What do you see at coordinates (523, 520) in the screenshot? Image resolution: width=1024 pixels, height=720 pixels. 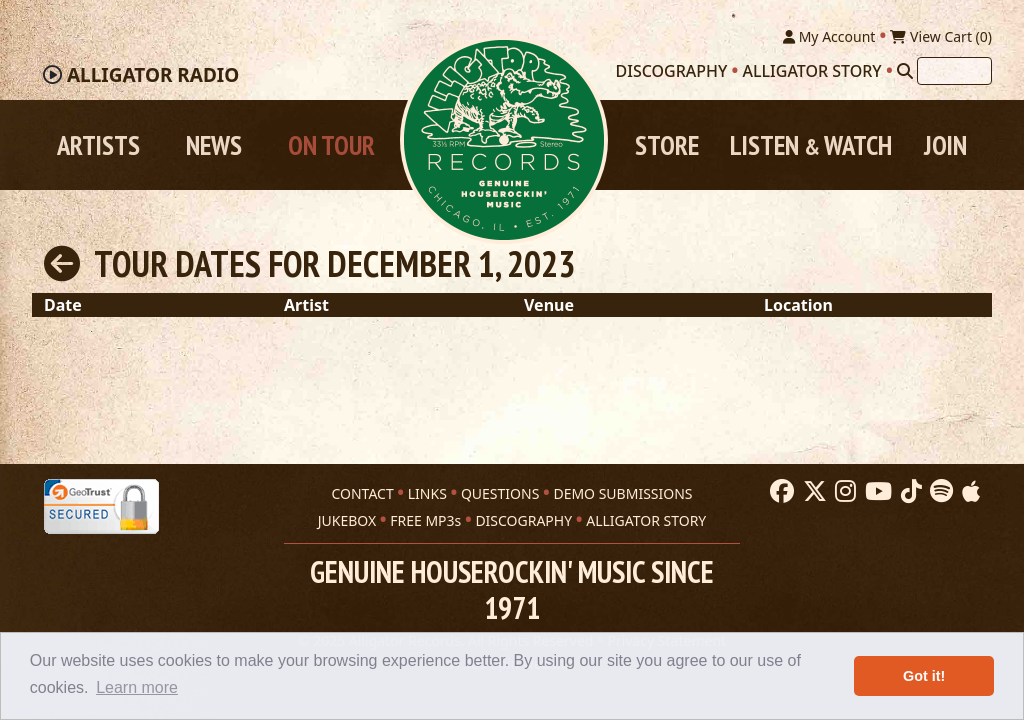 I see `DISCOGRAPHY` at bounding box center [523, 520].